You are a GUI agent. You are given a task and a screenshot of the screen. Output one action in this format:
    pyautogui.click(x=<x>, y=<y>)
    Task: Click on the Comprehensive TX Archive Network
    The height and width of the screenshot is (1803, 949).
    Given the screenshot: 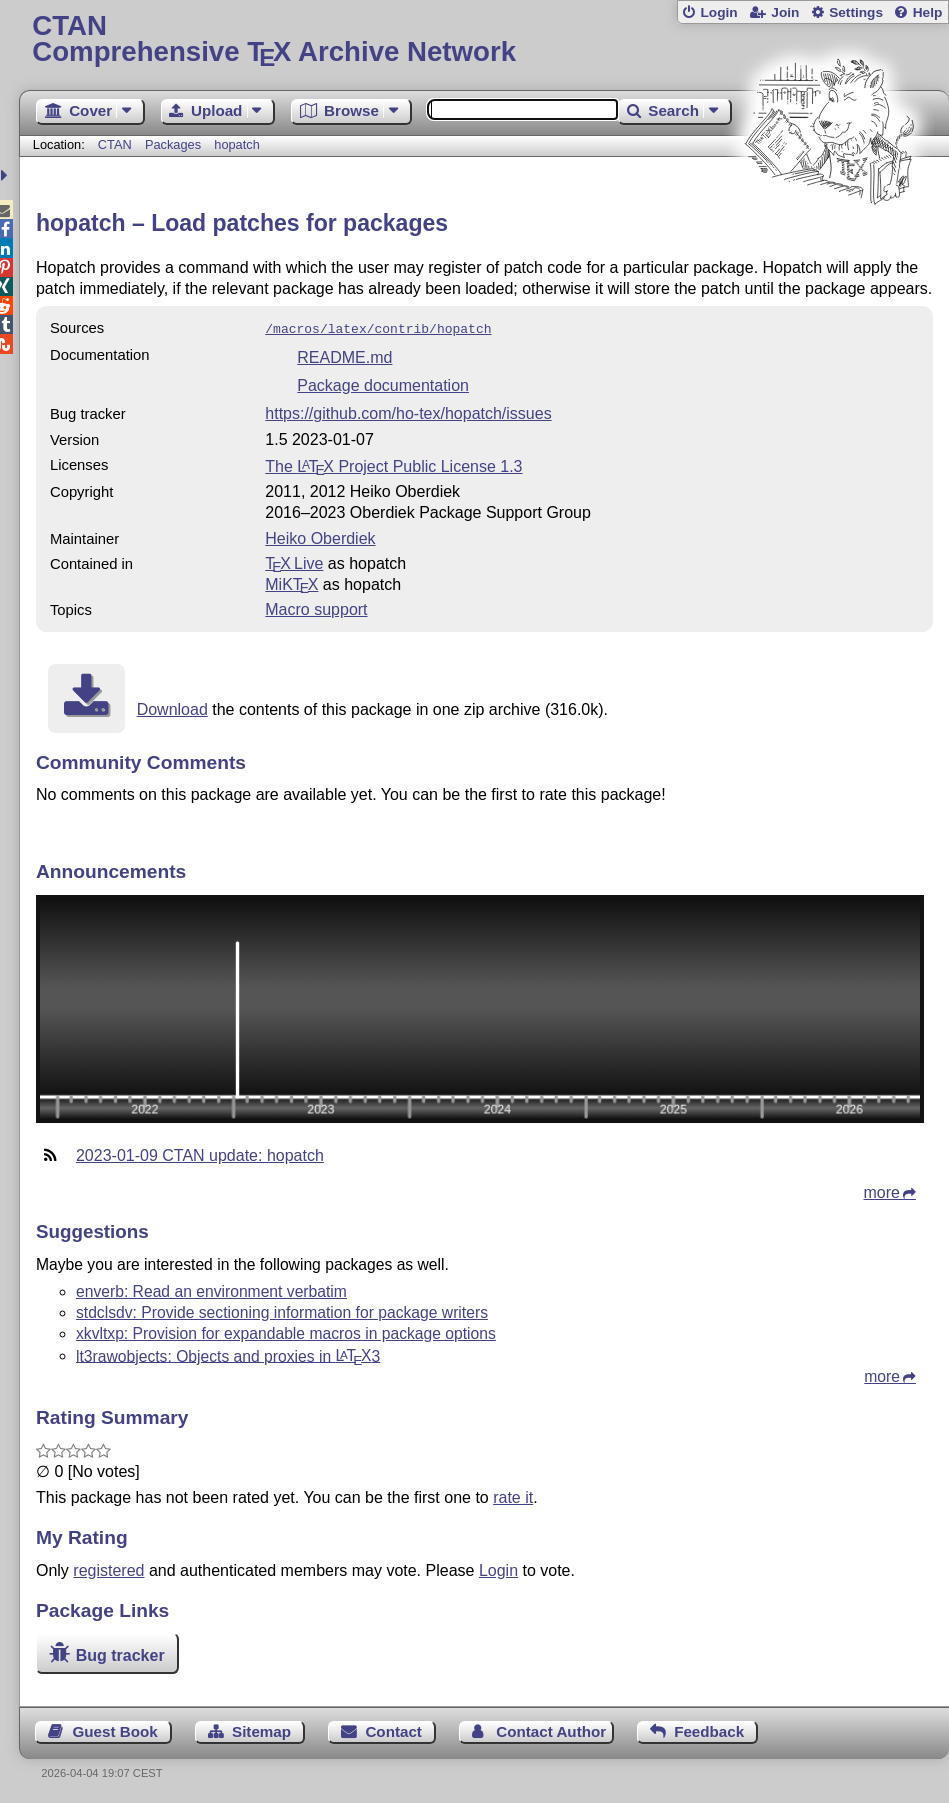 What is the action you would take?
    pyautogui.click(x=483, y=39)
    